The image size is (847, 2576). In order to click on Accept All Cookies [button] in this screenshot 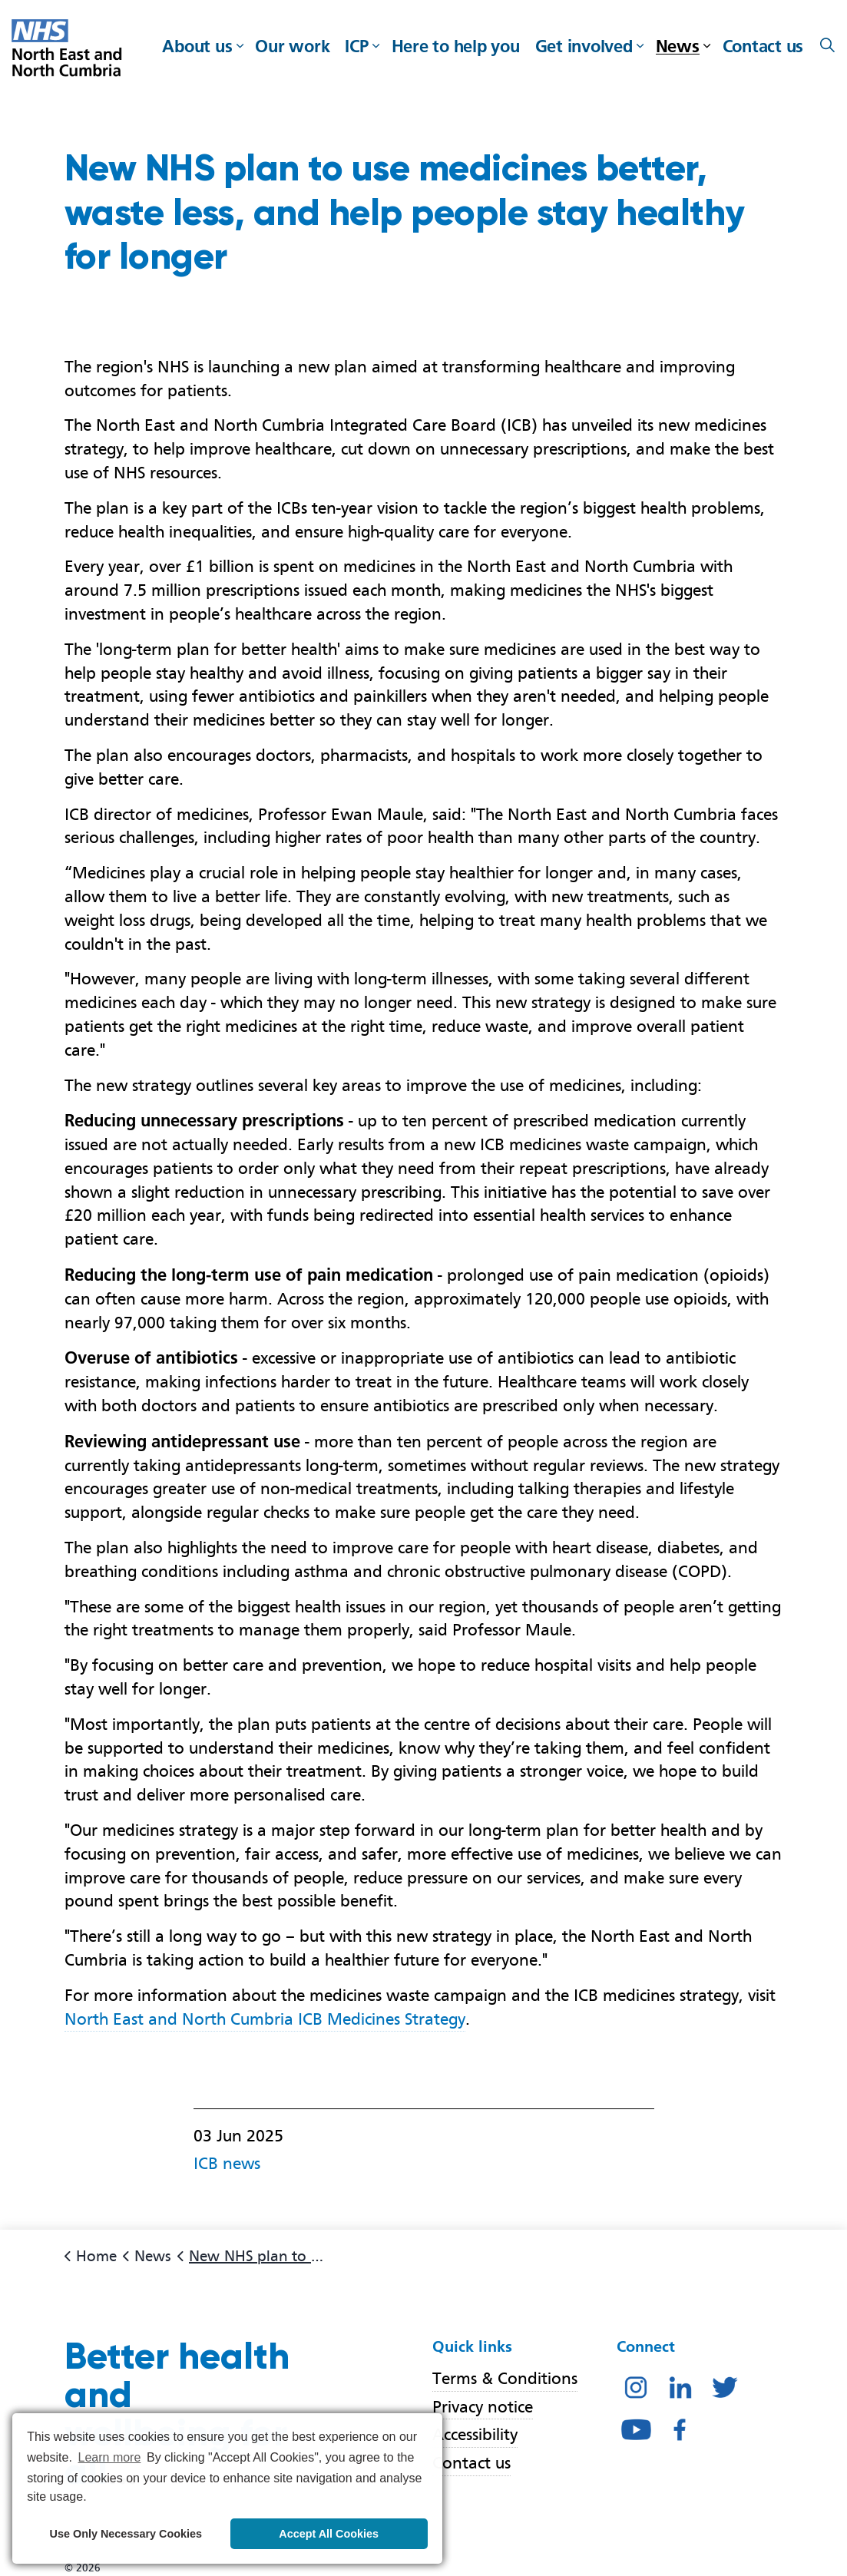, I will do `click(329, 2534)`.